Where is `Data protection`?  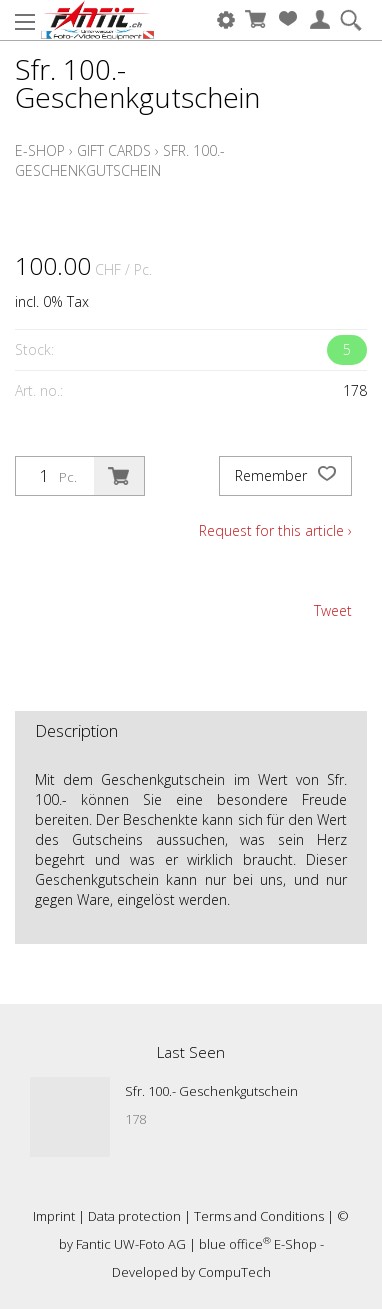 Data protection is located at coordinates (134, 1216).